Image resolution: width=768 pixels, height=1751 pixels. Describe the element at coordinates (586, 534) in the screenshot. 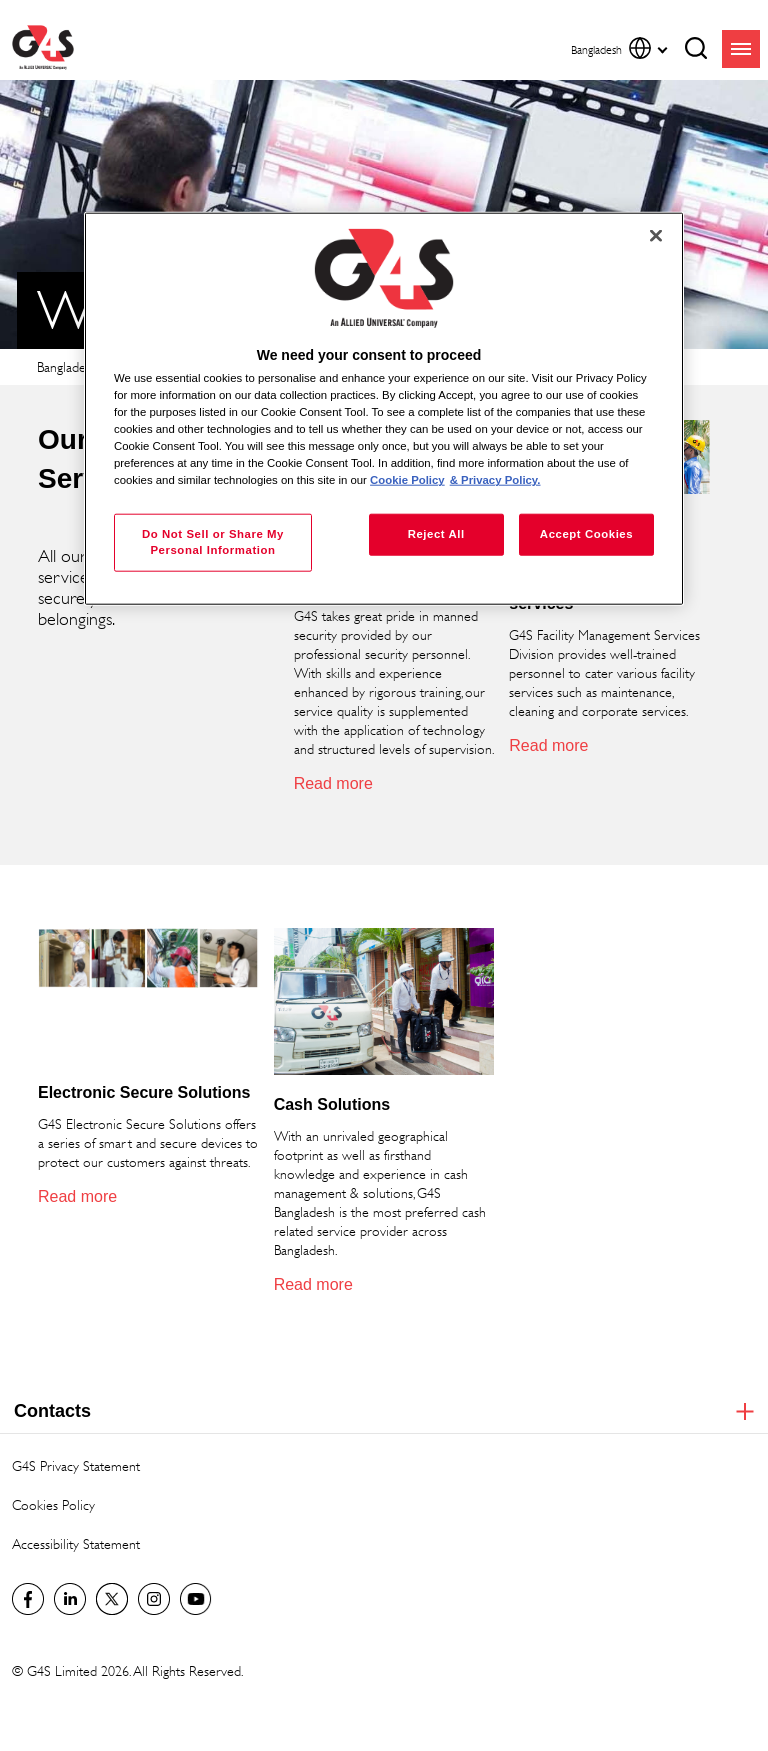

I see `Accept Cookies` at that location.